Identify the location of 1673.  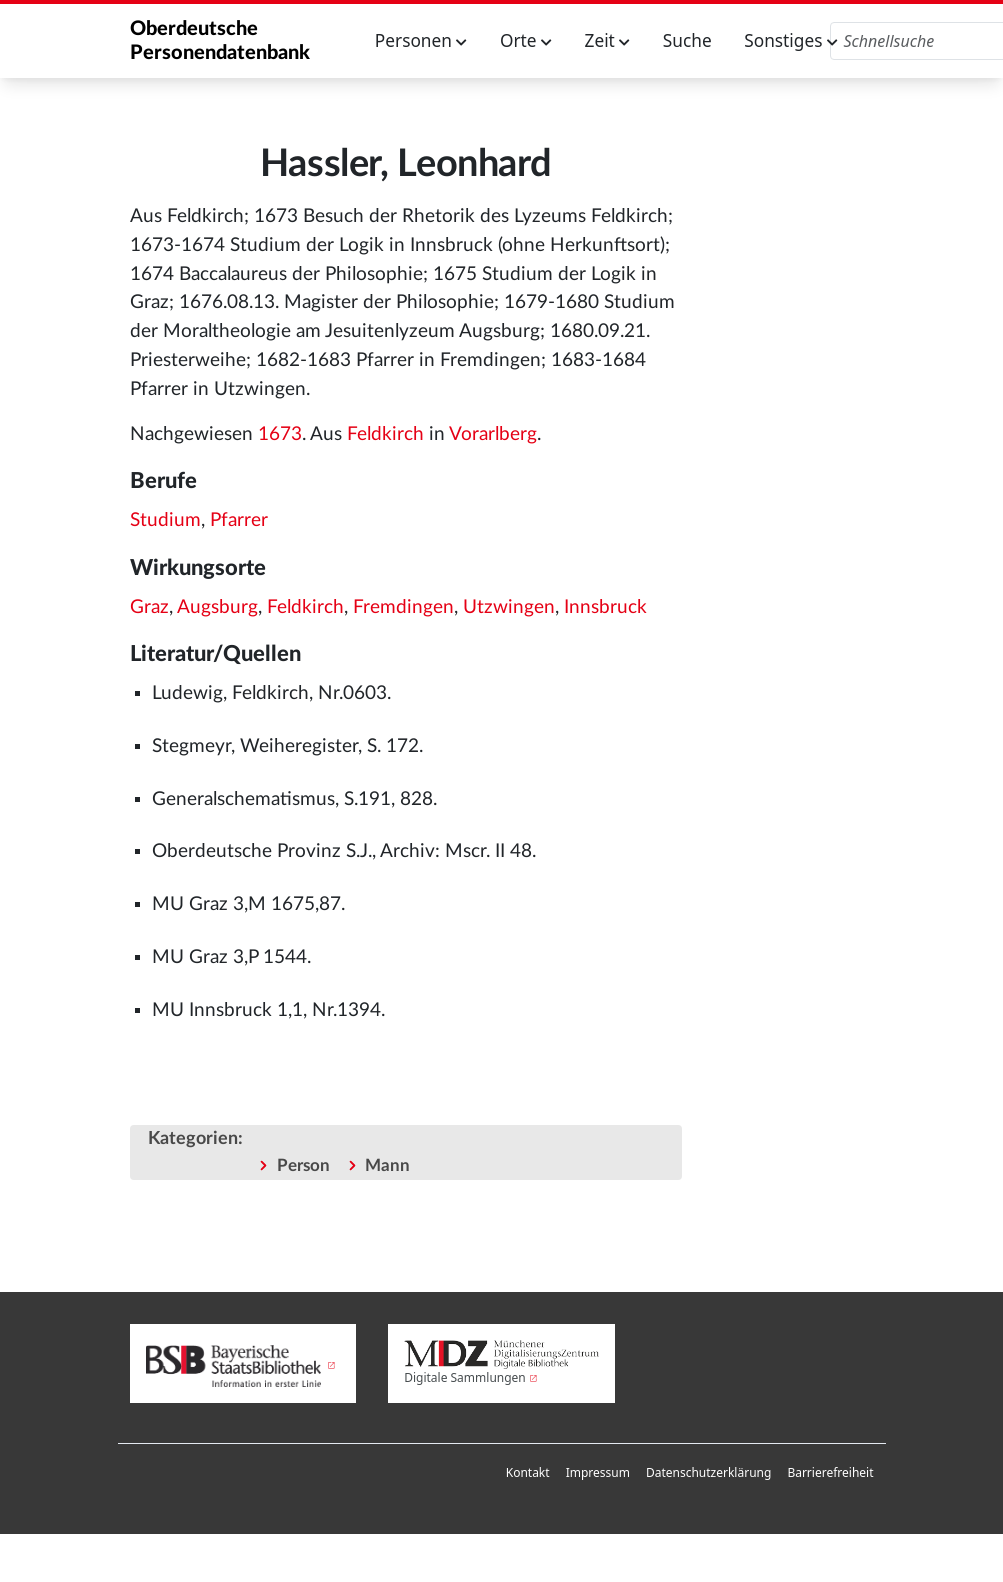
(280, 434).